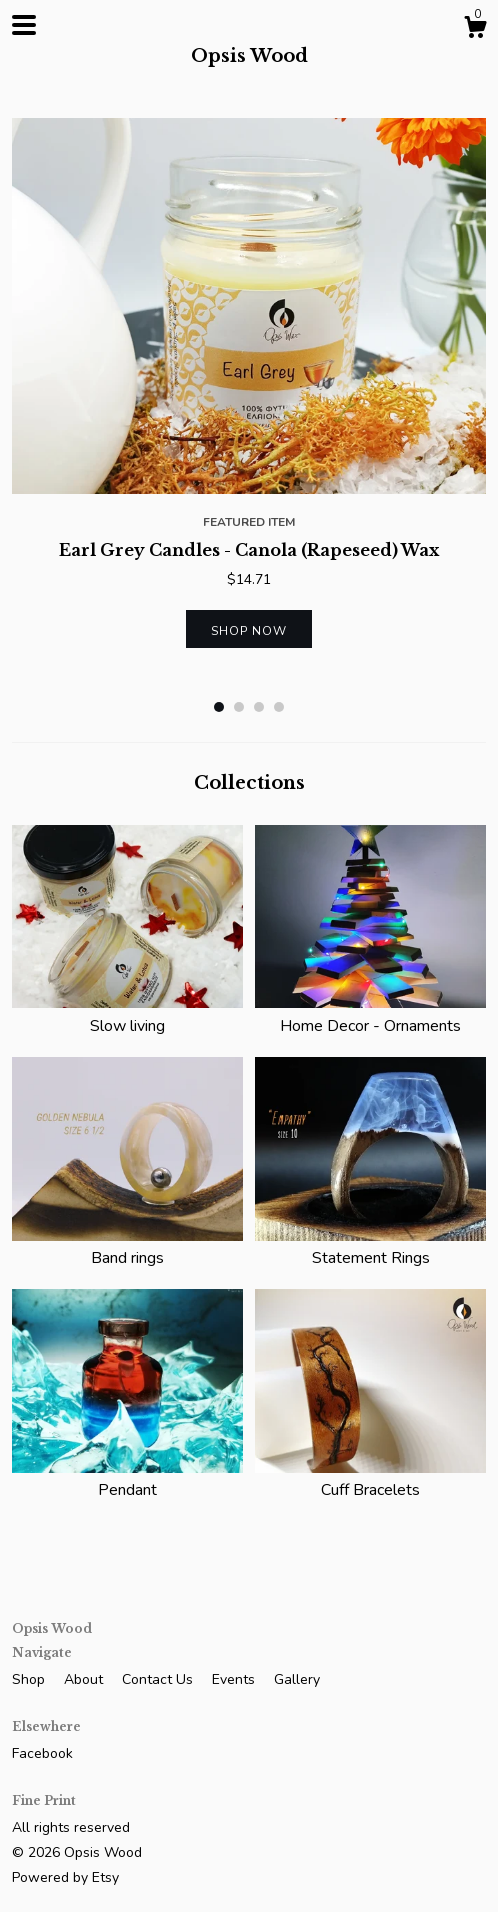 The width and height of the screenshot is (498, 1912). Describe the element at coordinates (65, 1877) in the screenshot. I see `Powered by Etsy` at that location.